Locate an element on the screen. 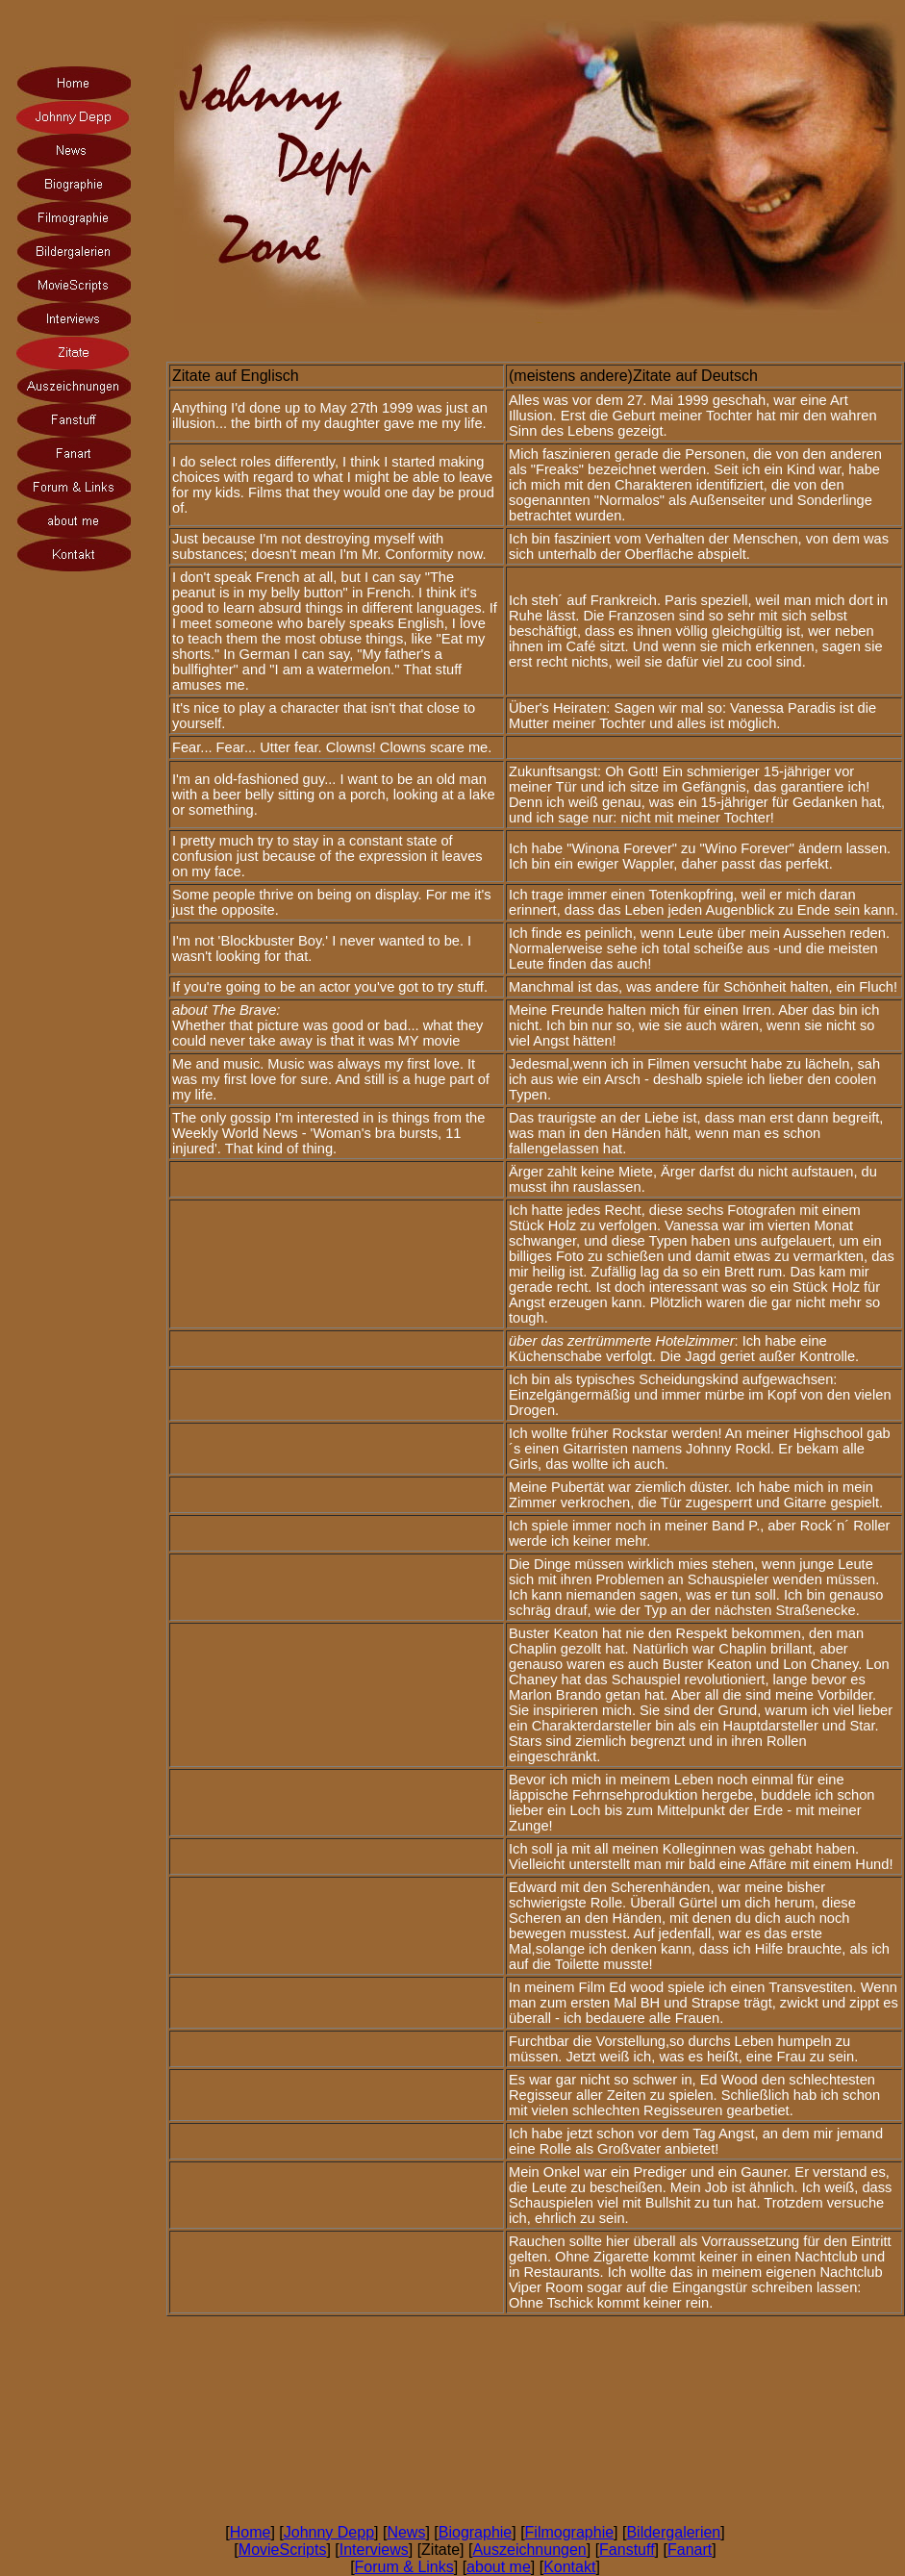 Image resolution: width=905 pixels, height=2576 pixels. Forum & Links is located at coordinates (404, 2567).